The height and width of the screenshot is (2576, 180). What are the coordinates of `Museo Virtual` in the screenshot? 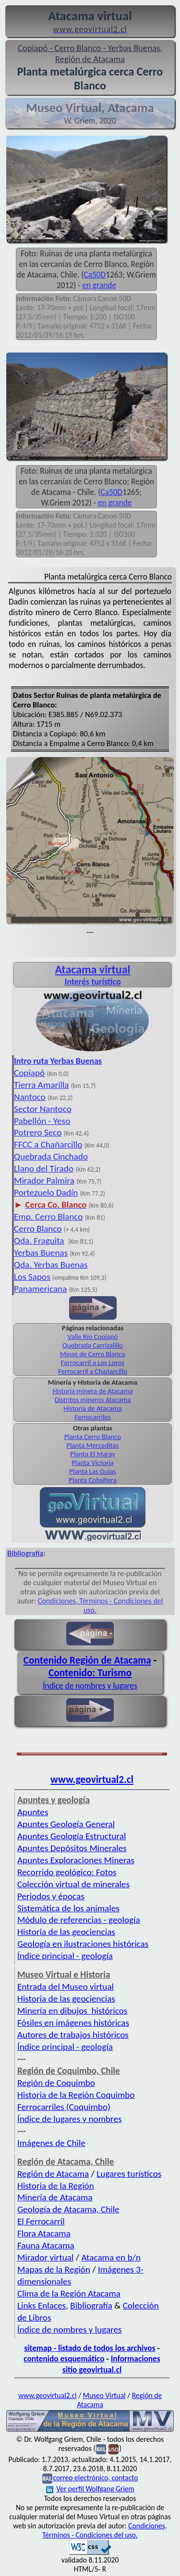 It's located at (104, 2395).